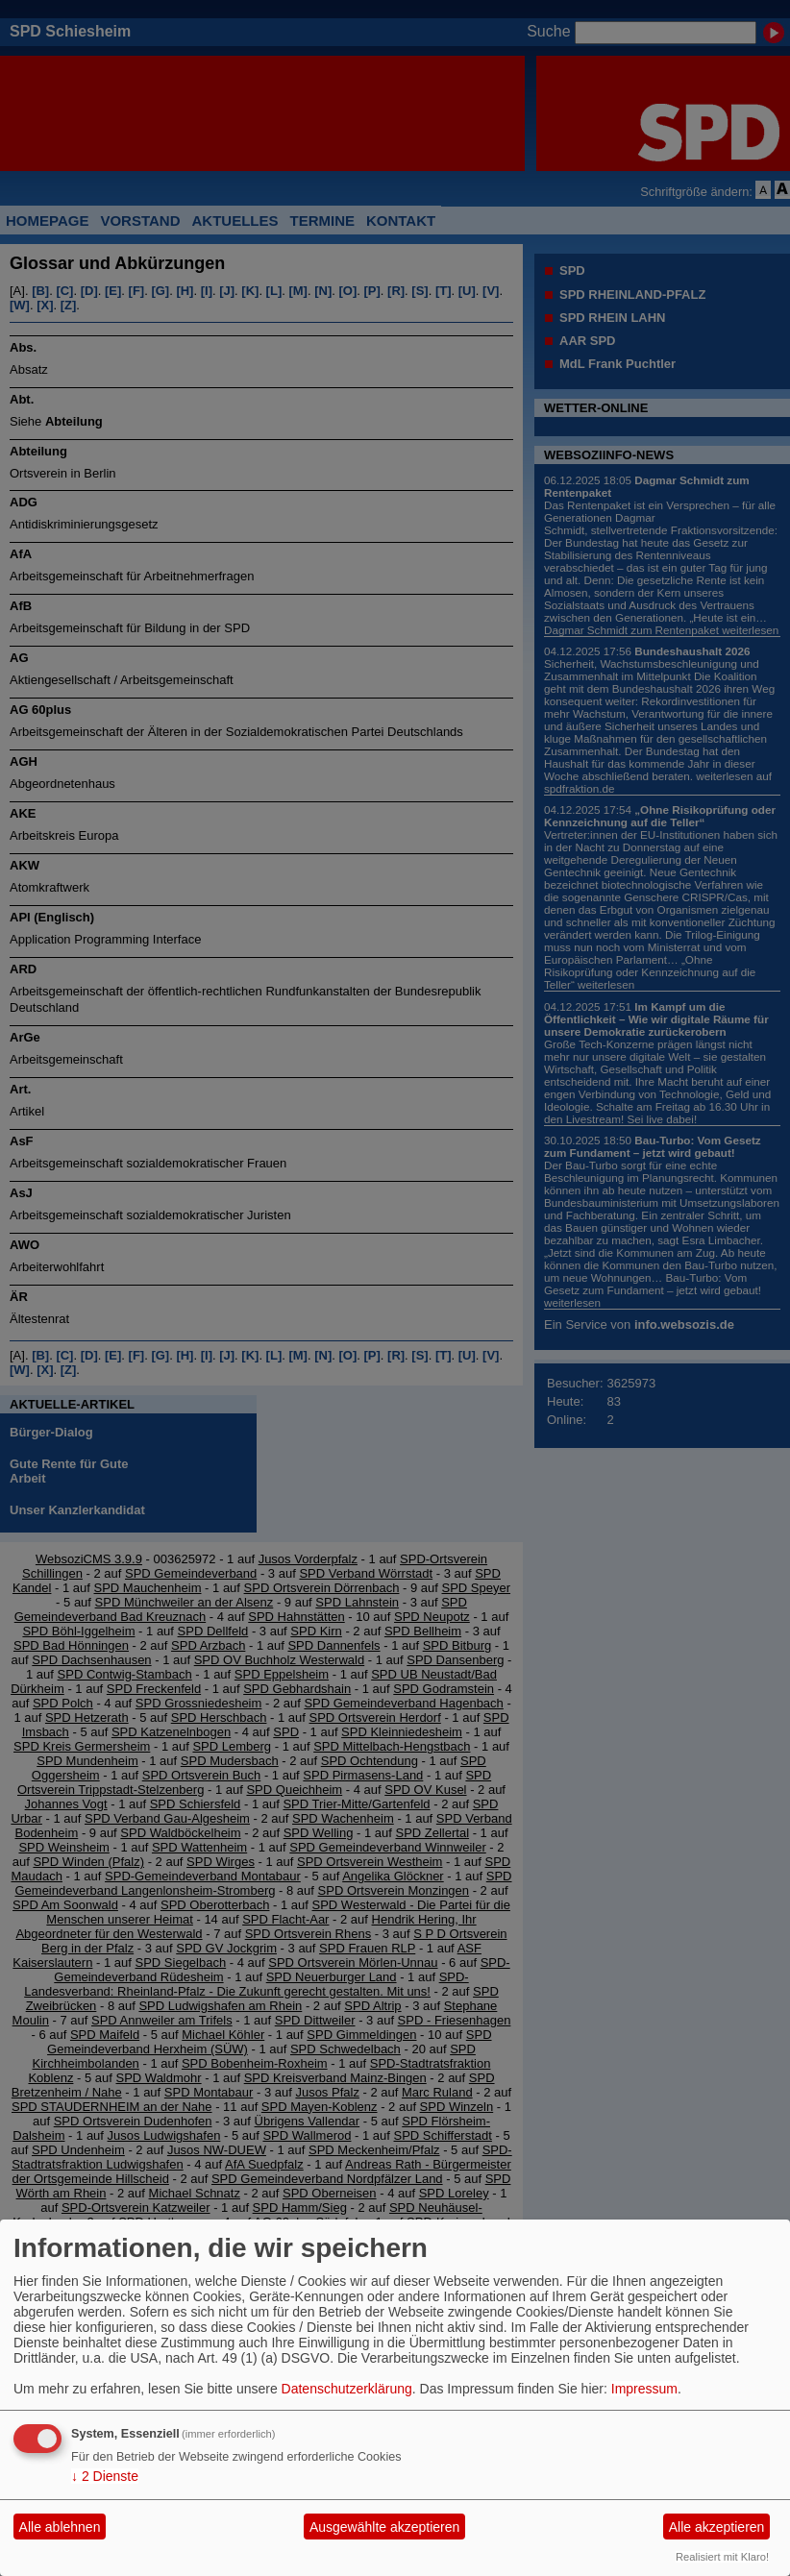 This screenshot has width=790, height=2576. What do you see at coordinates (722, 2557) in the screenshot?
I see `Realisiert mit Klaro!` at bounding box center [722, 2557].